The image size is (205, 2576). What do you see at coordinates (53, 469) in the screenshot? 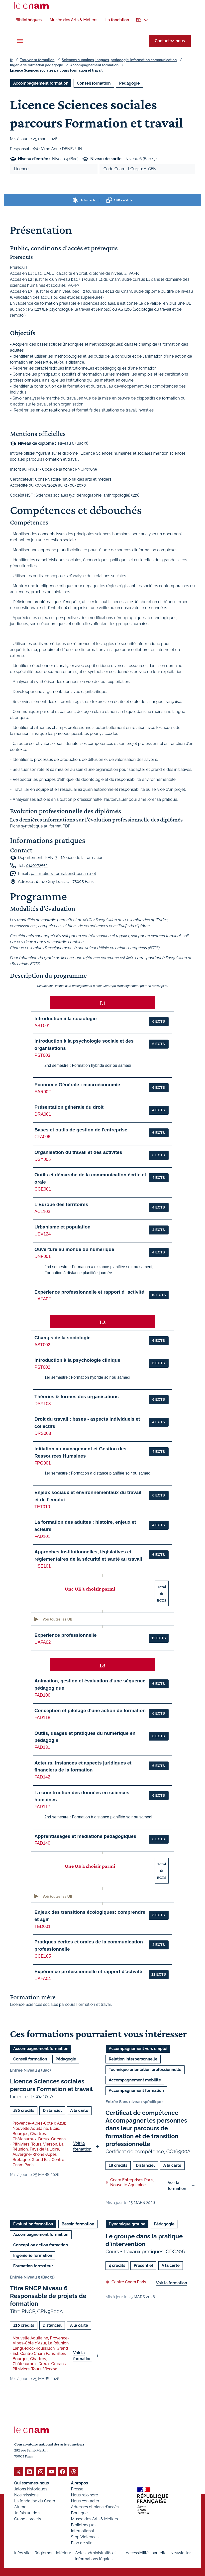
I see `Inscrit au RNCP - Code de la fiche : RNCP39695` at bounding box center [53, 469].